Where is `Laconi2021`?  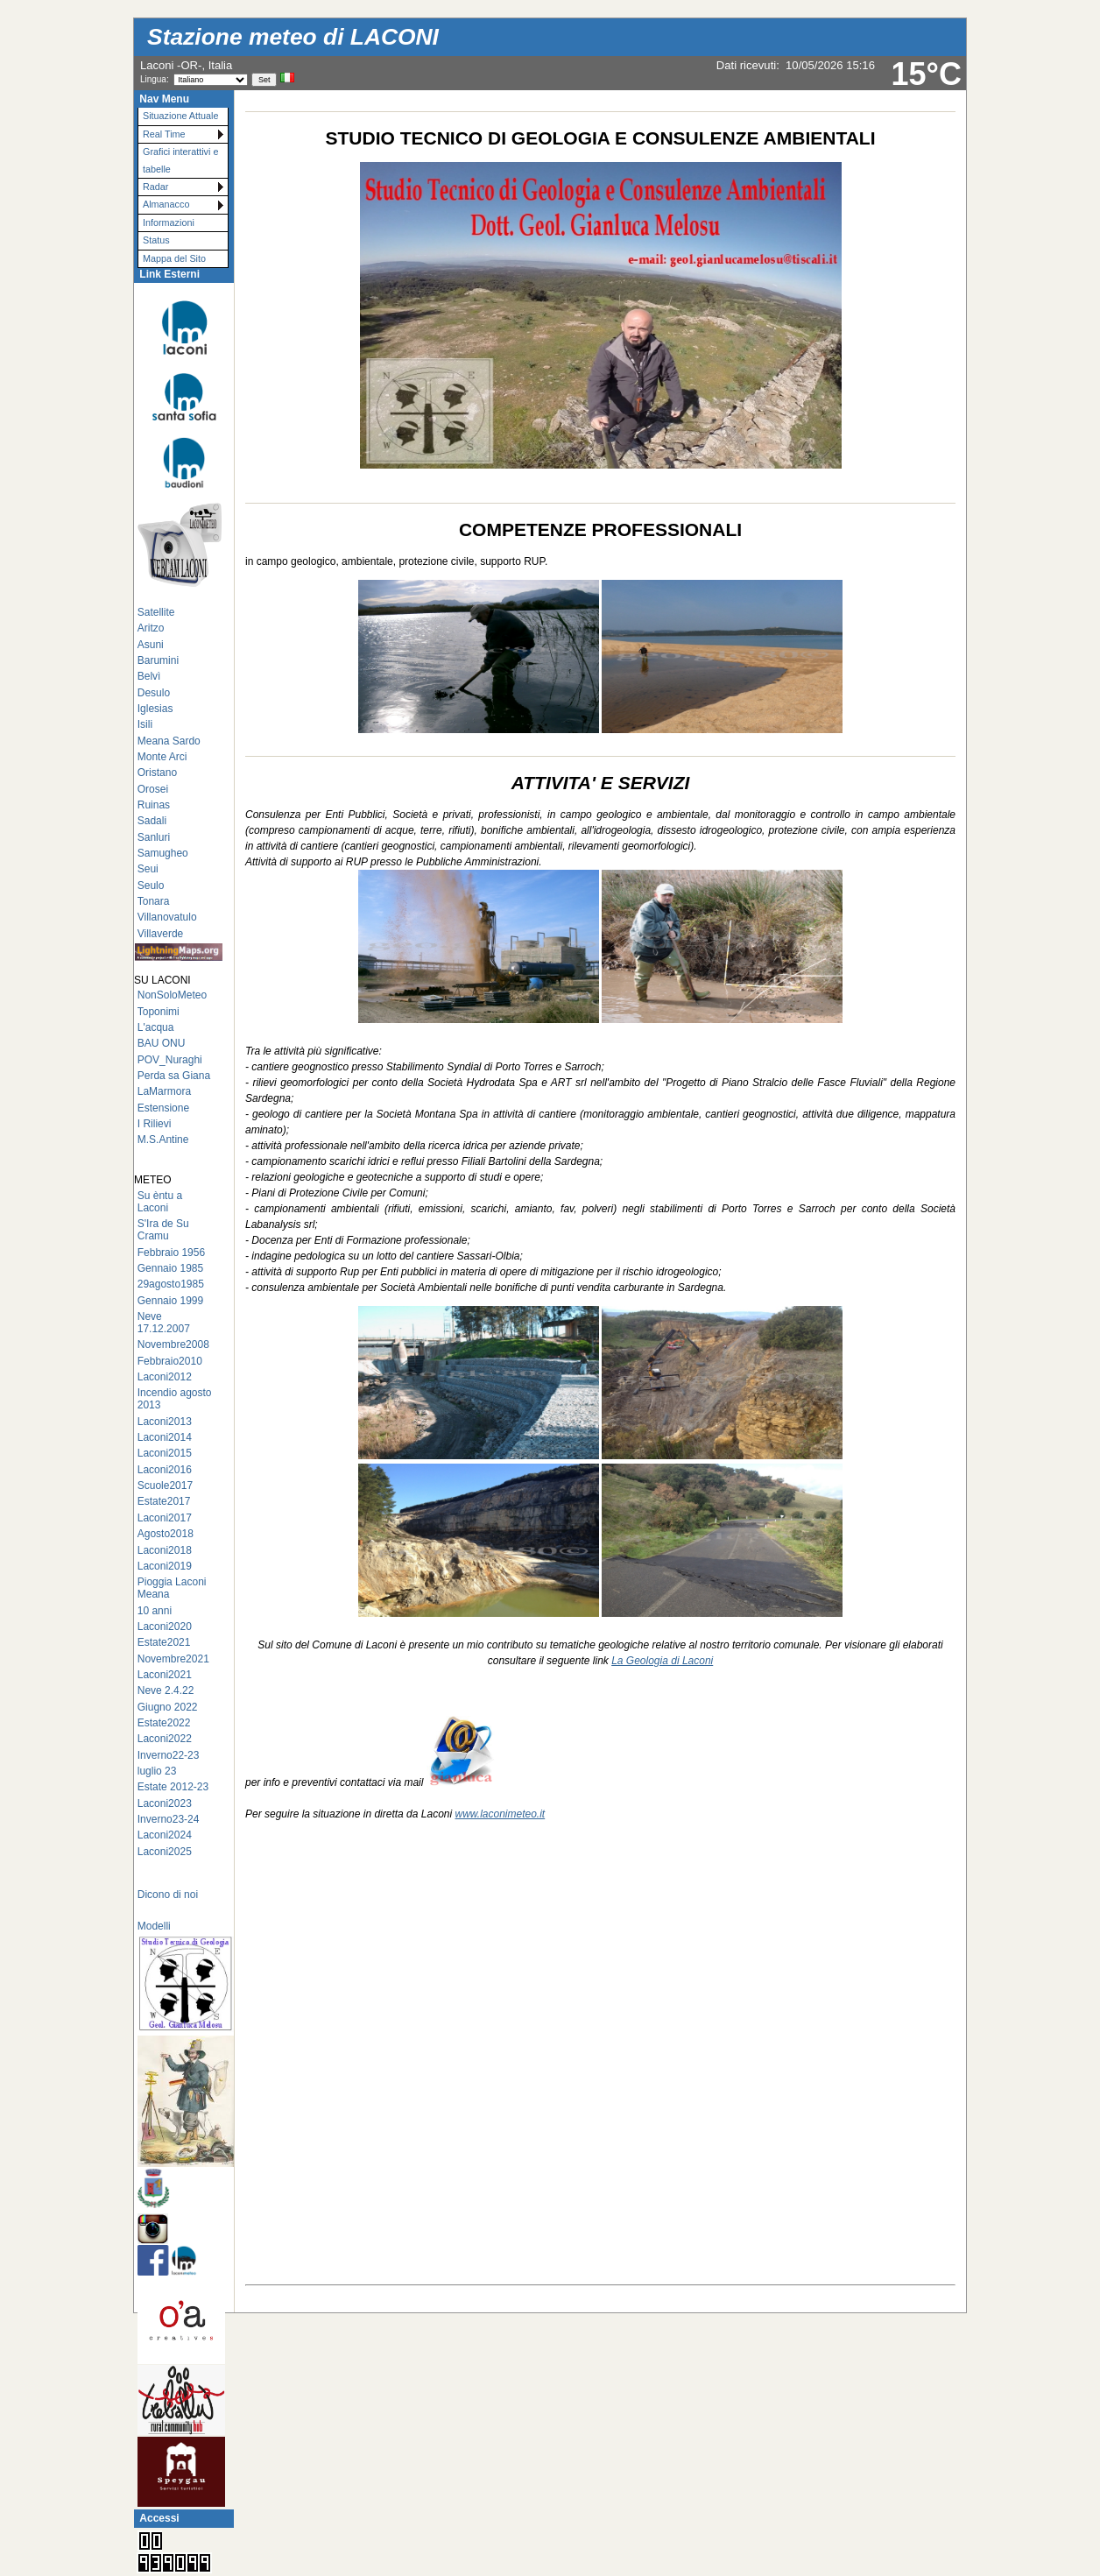
Laconi2021 is located at coordinates (165, 1675).